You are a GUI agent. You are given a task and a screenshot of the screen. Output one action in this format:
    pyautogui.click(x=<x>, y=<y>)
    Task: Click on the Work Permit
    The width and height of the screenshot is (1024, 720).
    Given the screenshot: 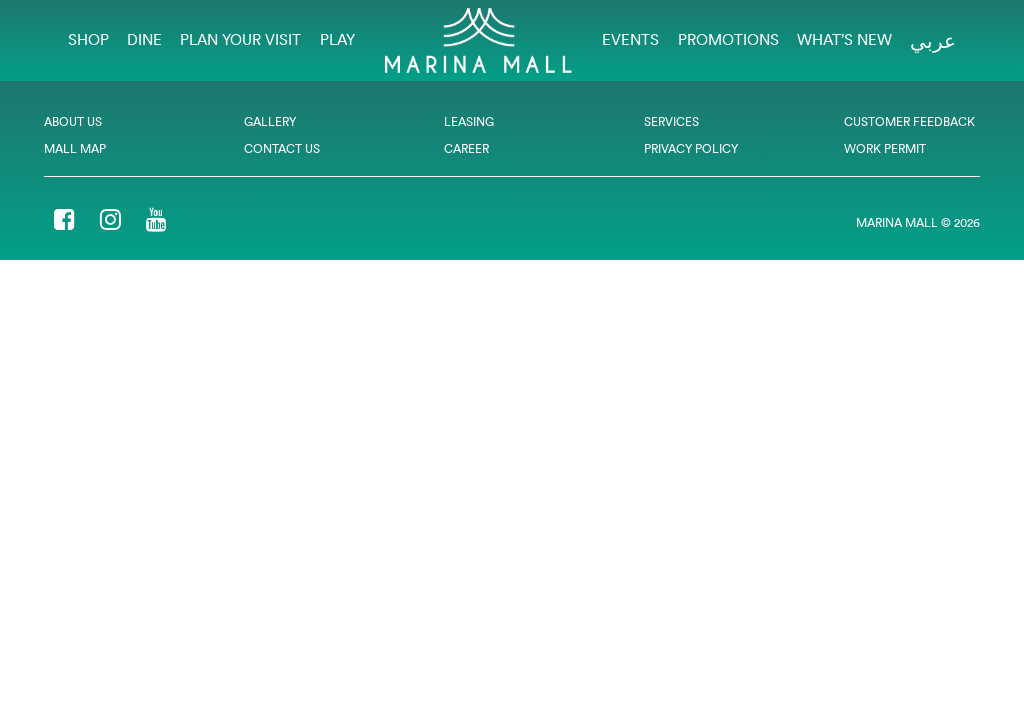 What is the action you would take?
    pyautogui.click(x=885, y=148)
    